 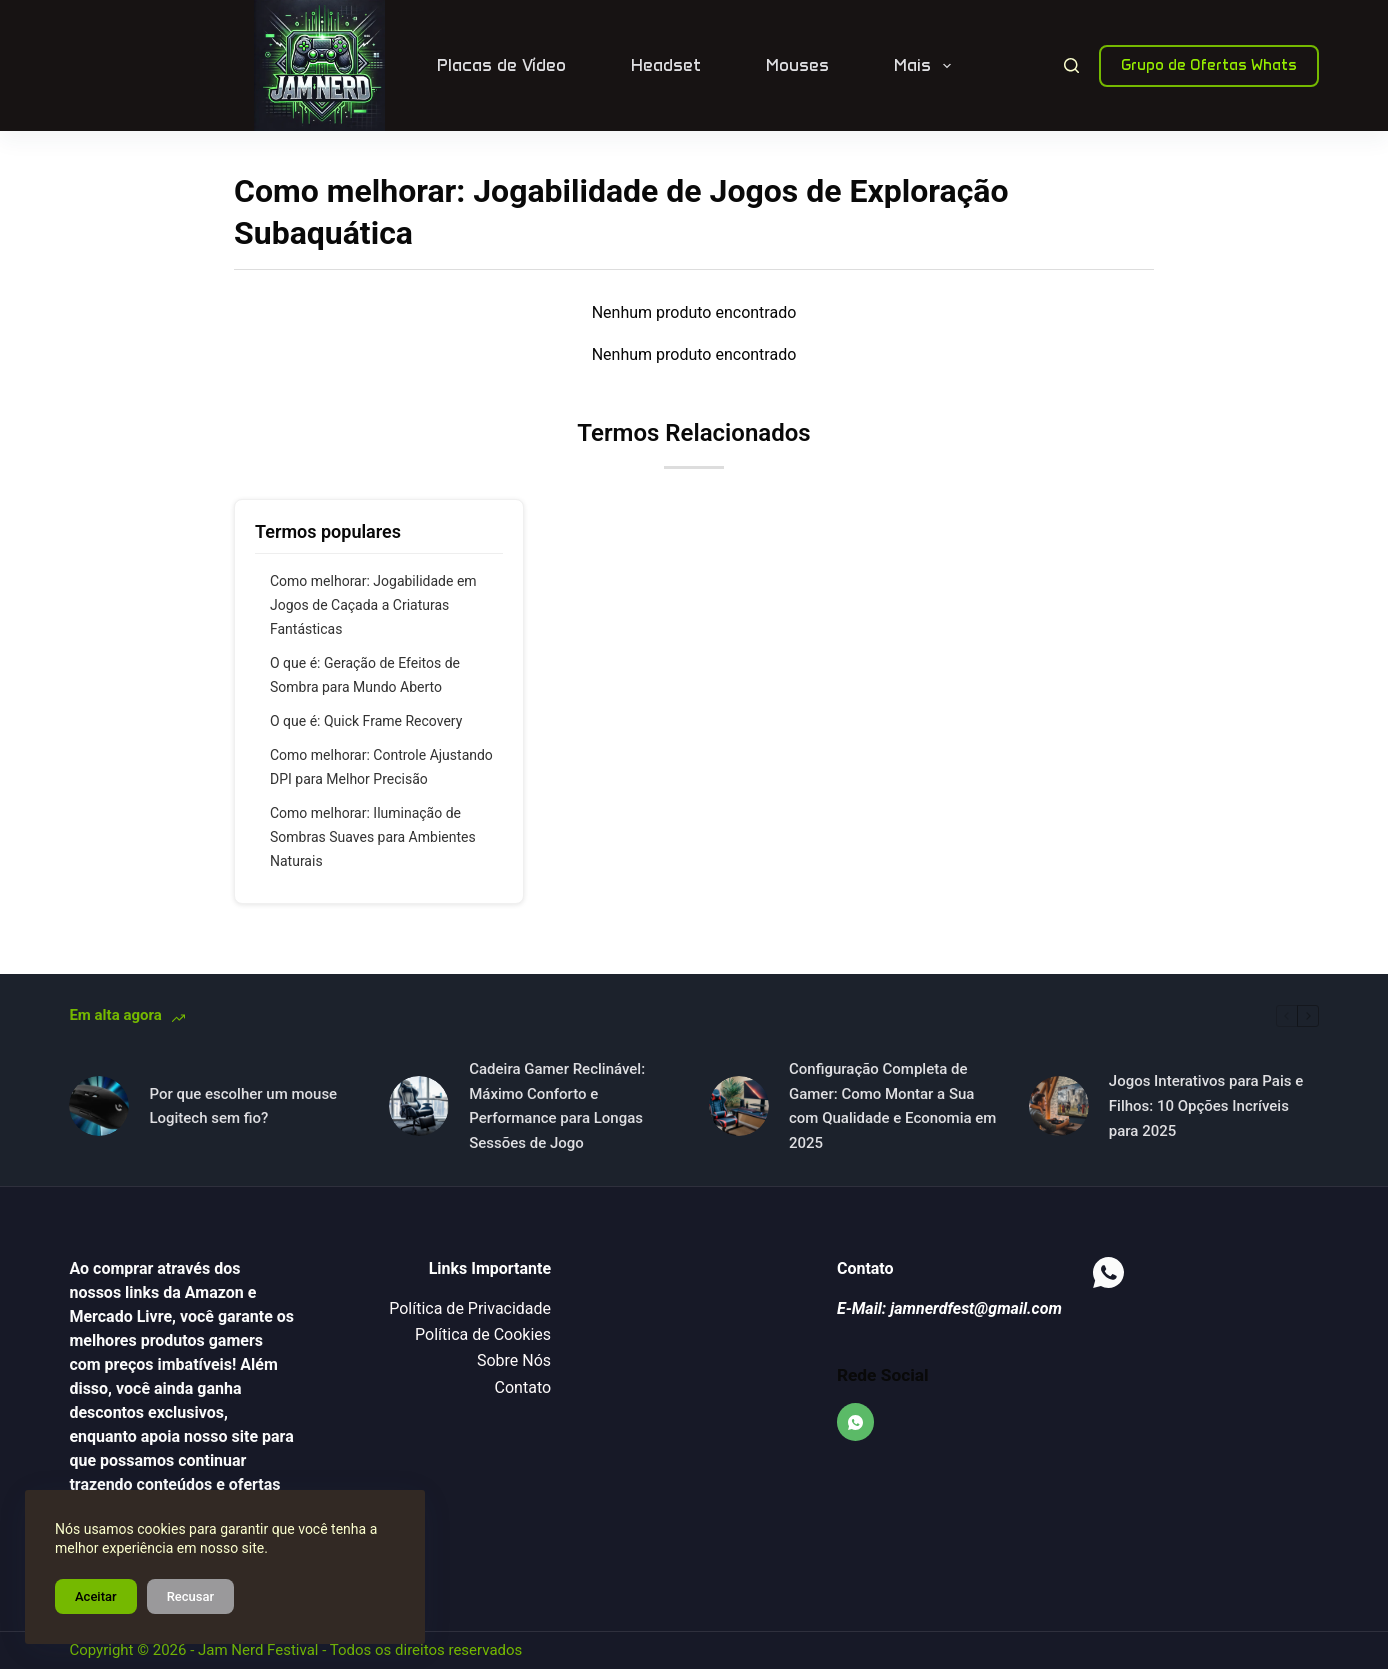 What do you see at coordinates (501, 65) in the screenshot?
I see `Placas de Vídeo` at bounding box center [501, 65].